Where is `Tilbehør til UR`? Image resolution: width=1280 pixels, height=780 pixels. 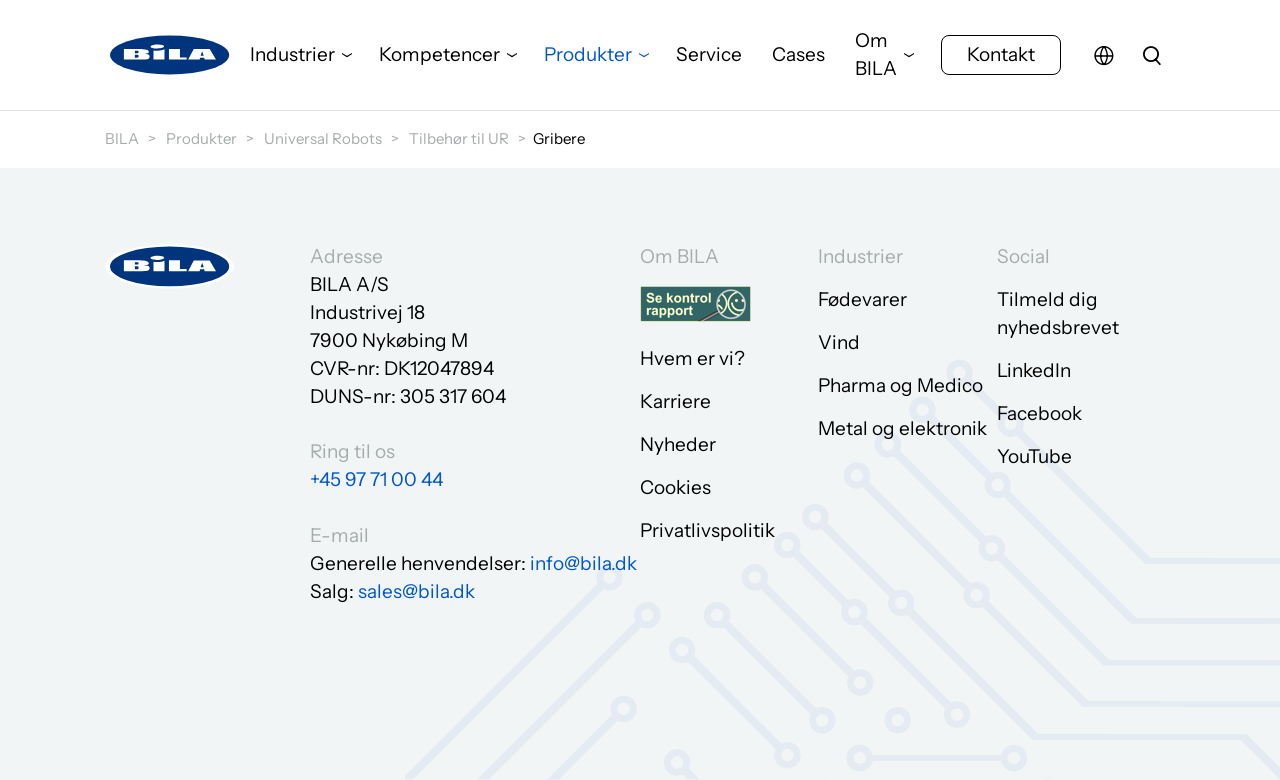 Tilbehør til UR is located at coordinates (459, 138).